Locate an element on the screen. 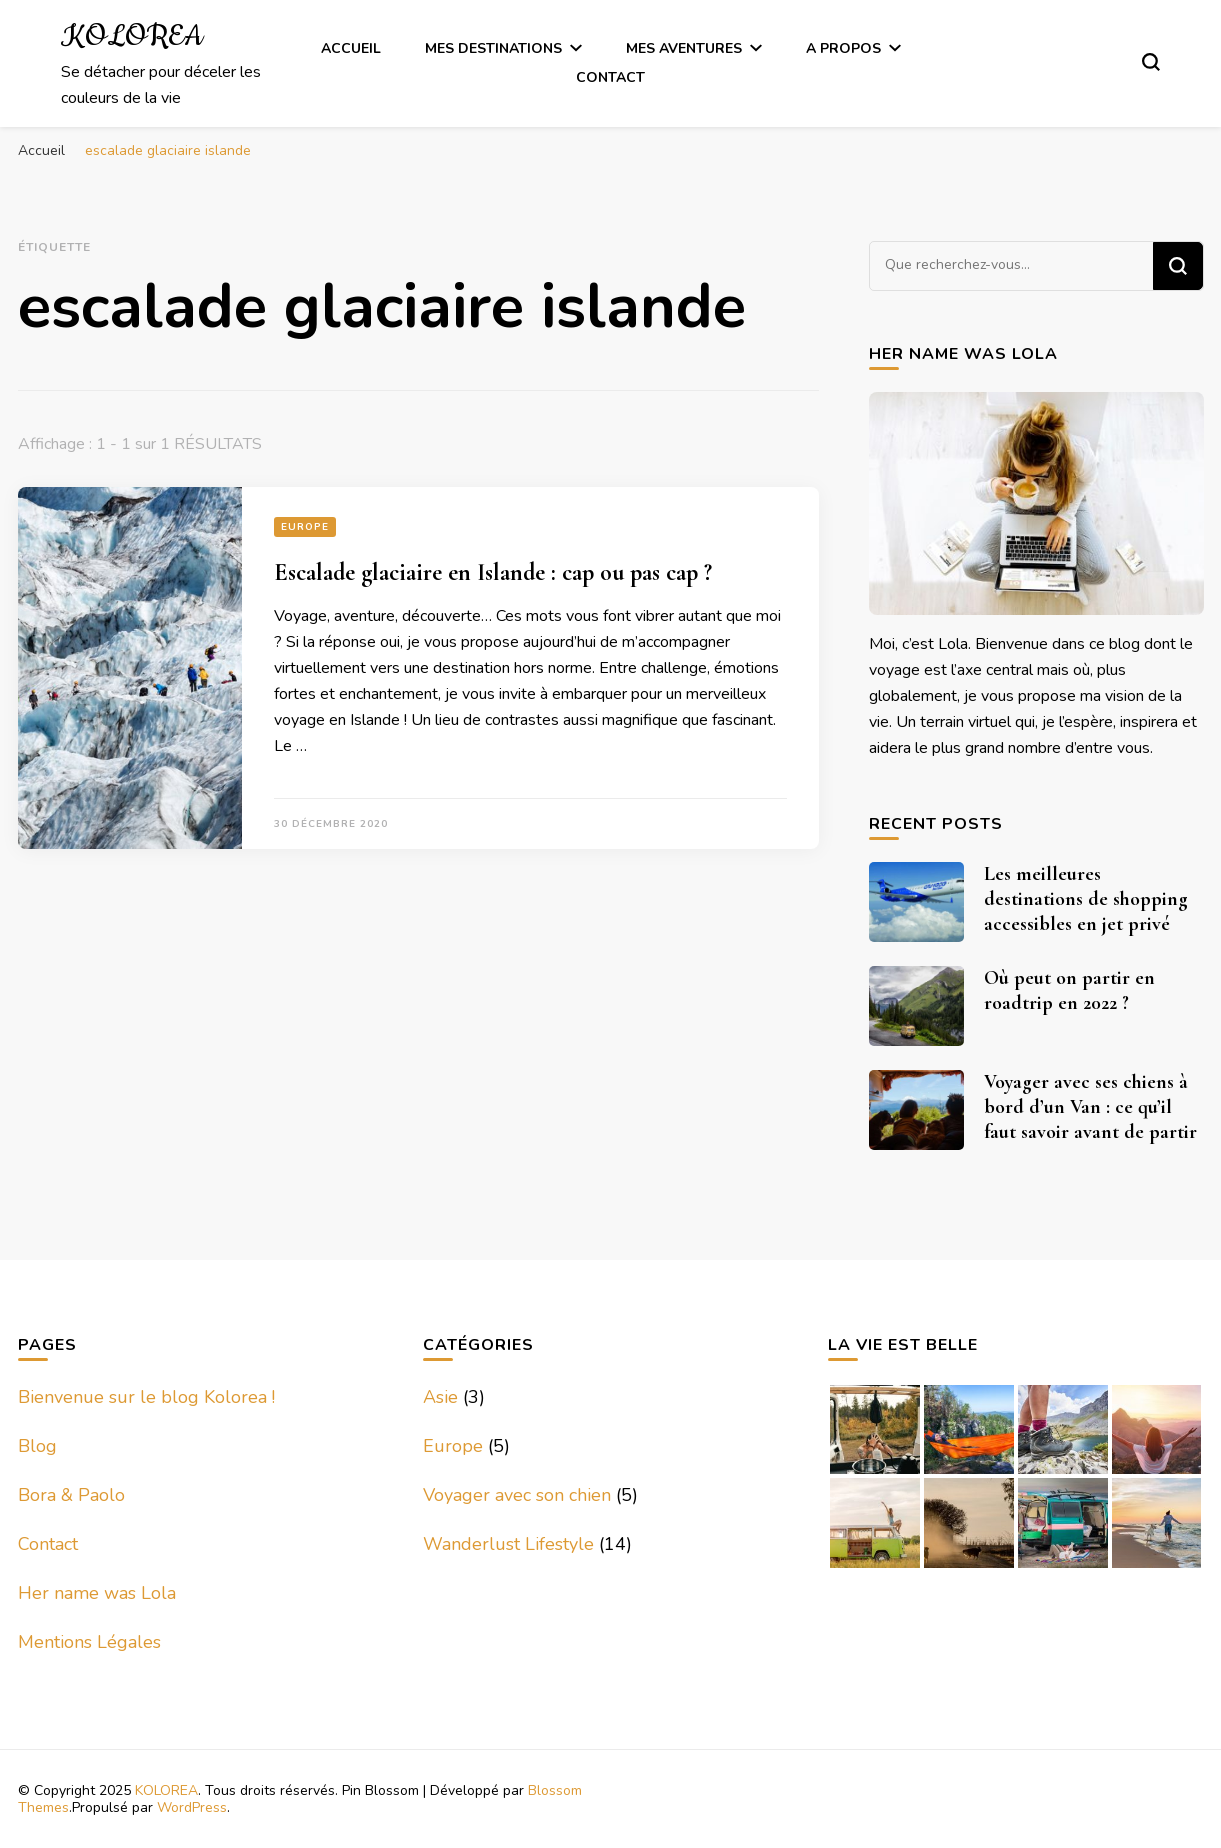 The height and width of the screenshot is (1848, 1221). Mes Destinations is located at coordinates (493, 48).